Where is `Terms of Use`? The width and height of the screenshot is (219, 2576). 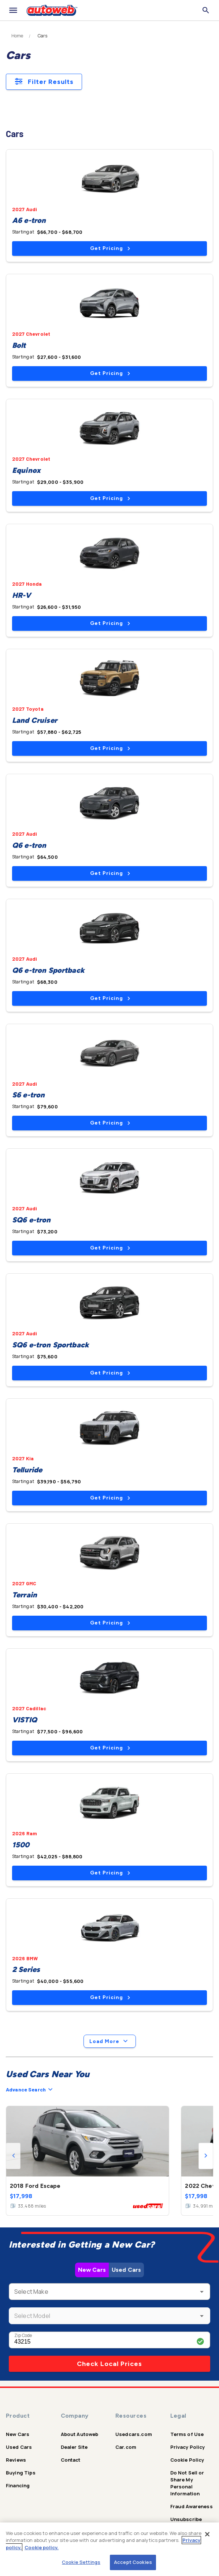
Terms of Use is located at coordinates (187, 2434).